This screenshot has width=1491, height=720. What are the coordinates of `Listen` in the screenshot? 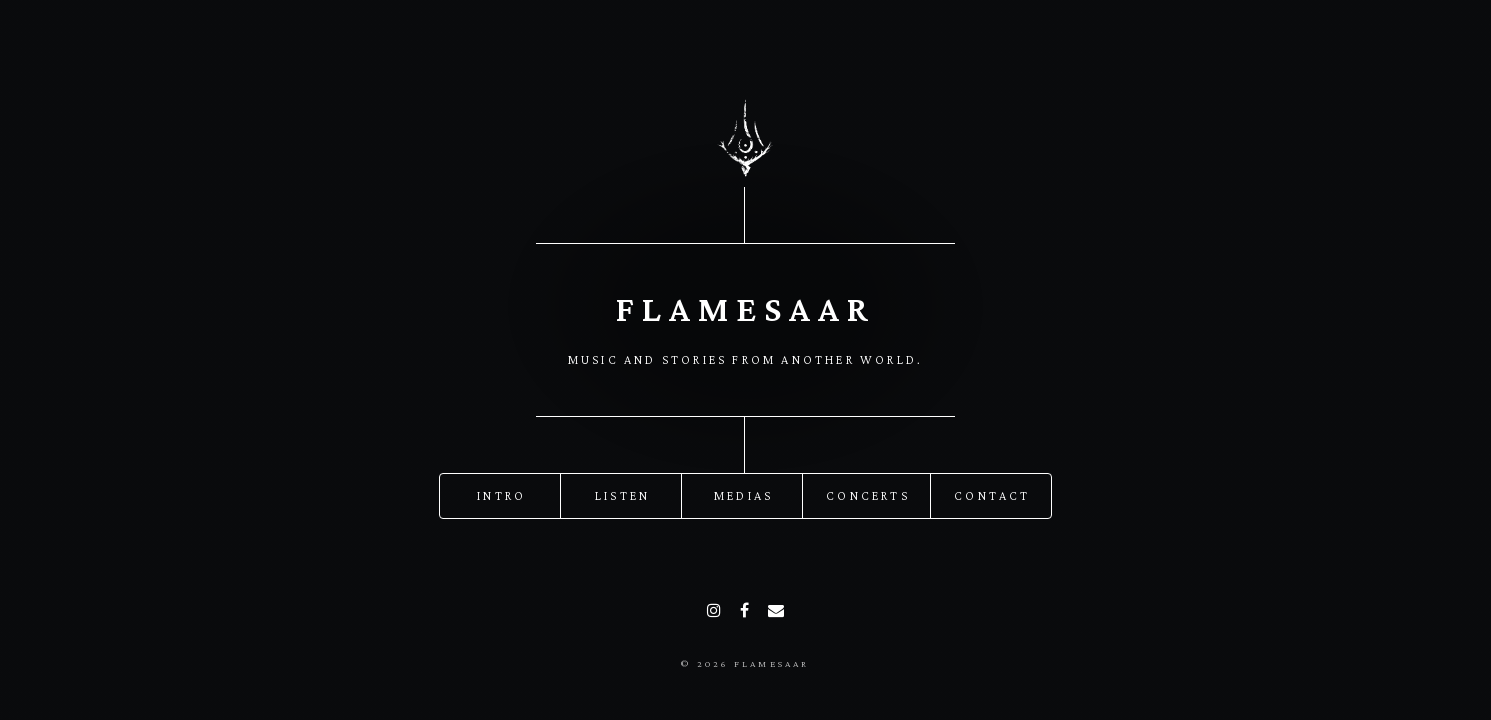 It's located at (622, 495).